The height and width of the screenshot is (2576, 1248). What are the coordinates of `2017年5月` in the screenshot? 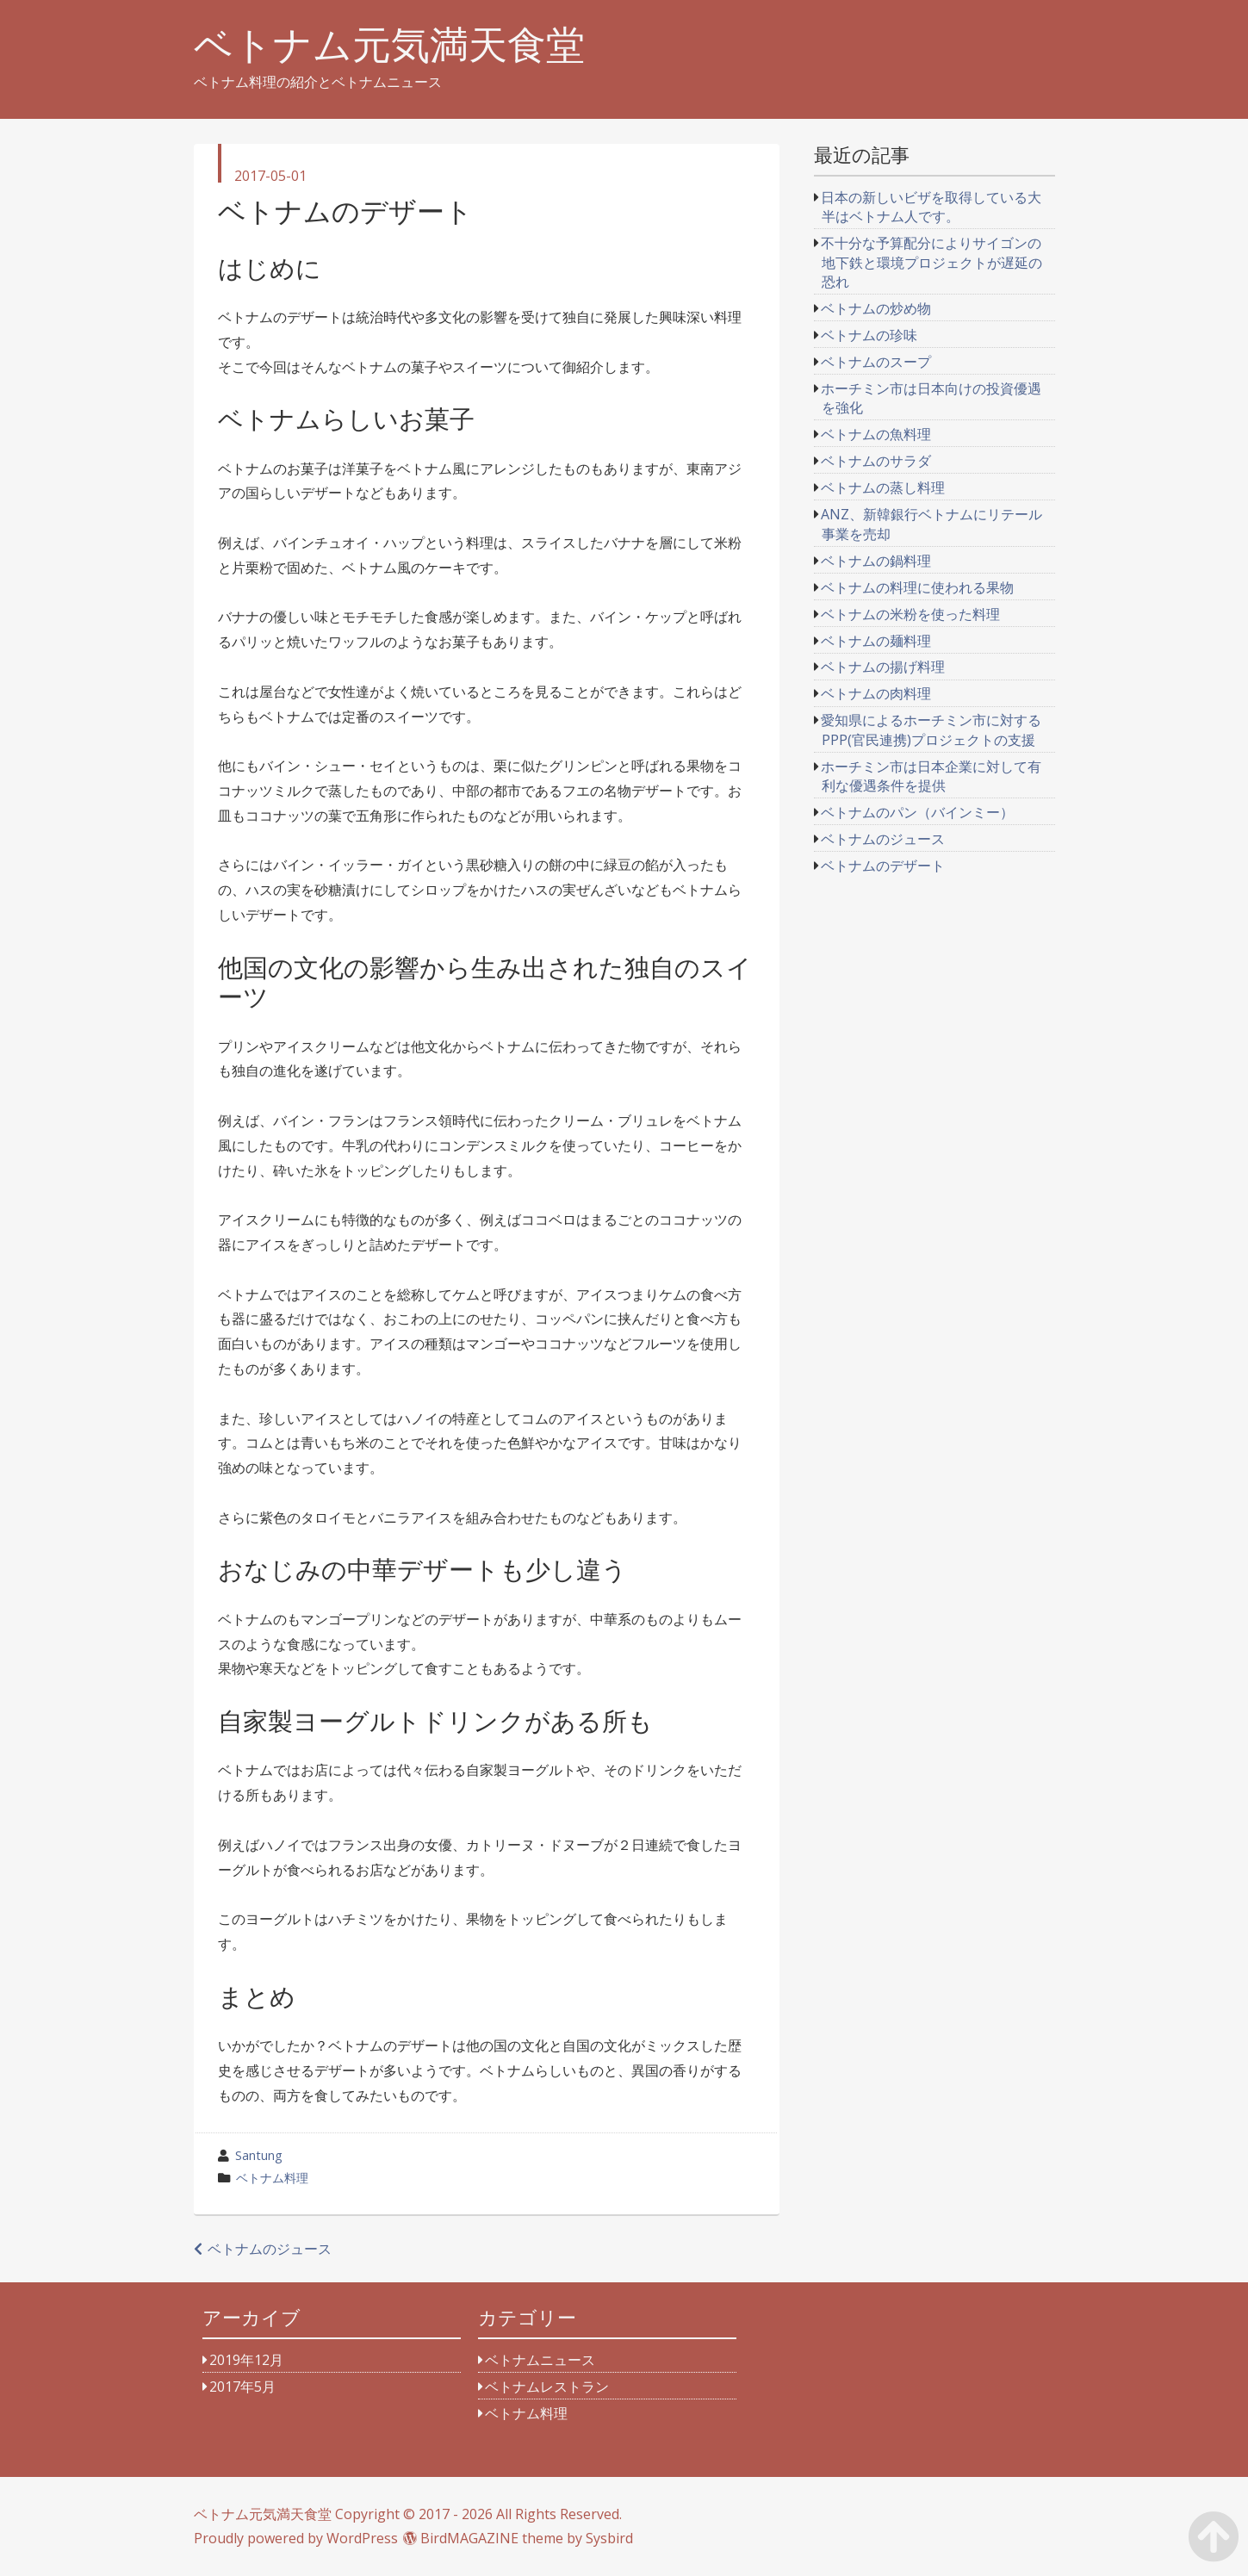 It's located at (242, 2386).